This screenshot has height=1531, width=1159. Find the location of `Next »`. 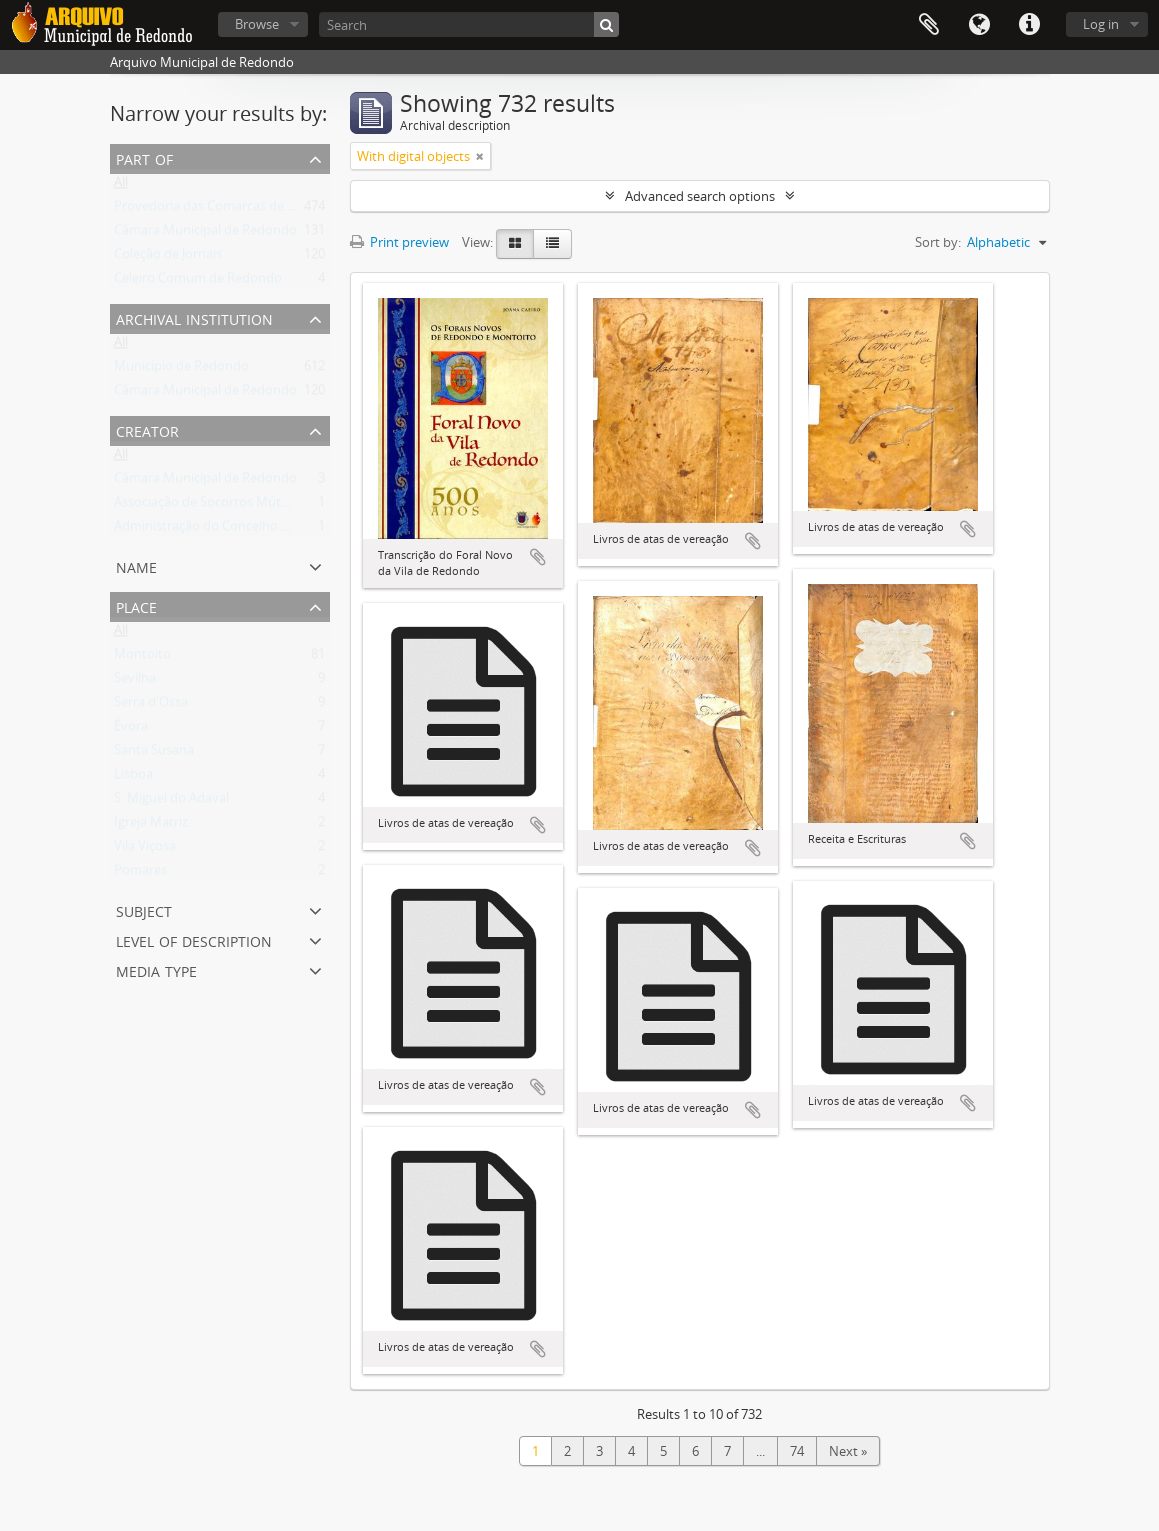

Next » is located at coordinates (848, 1451).